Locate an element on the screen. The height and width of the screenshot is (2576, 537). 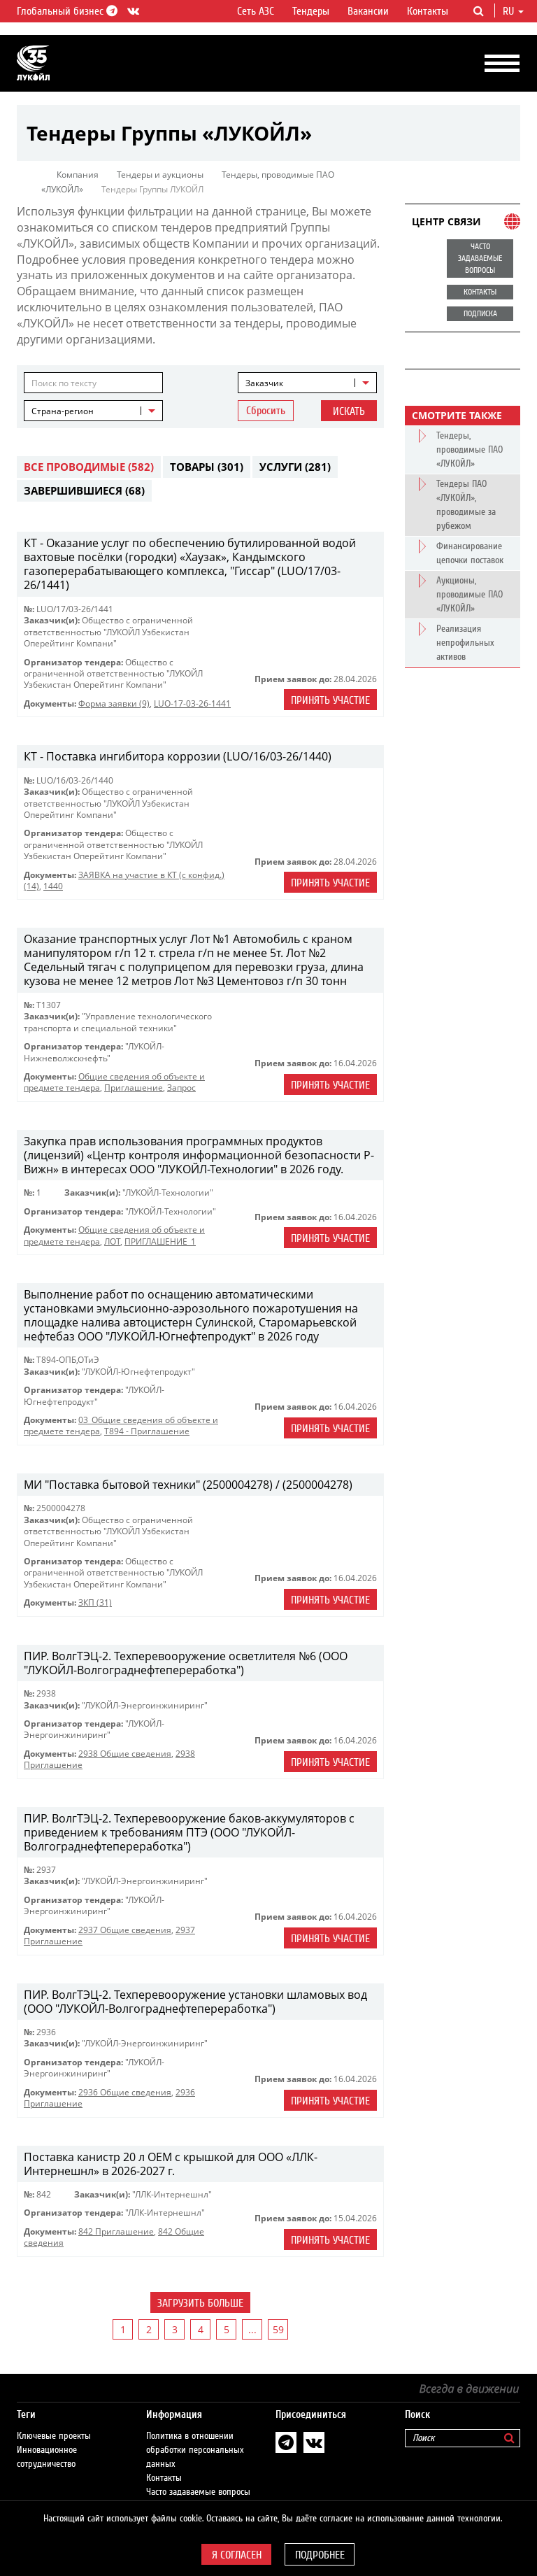
Искать is located at coordinates (349, 411).